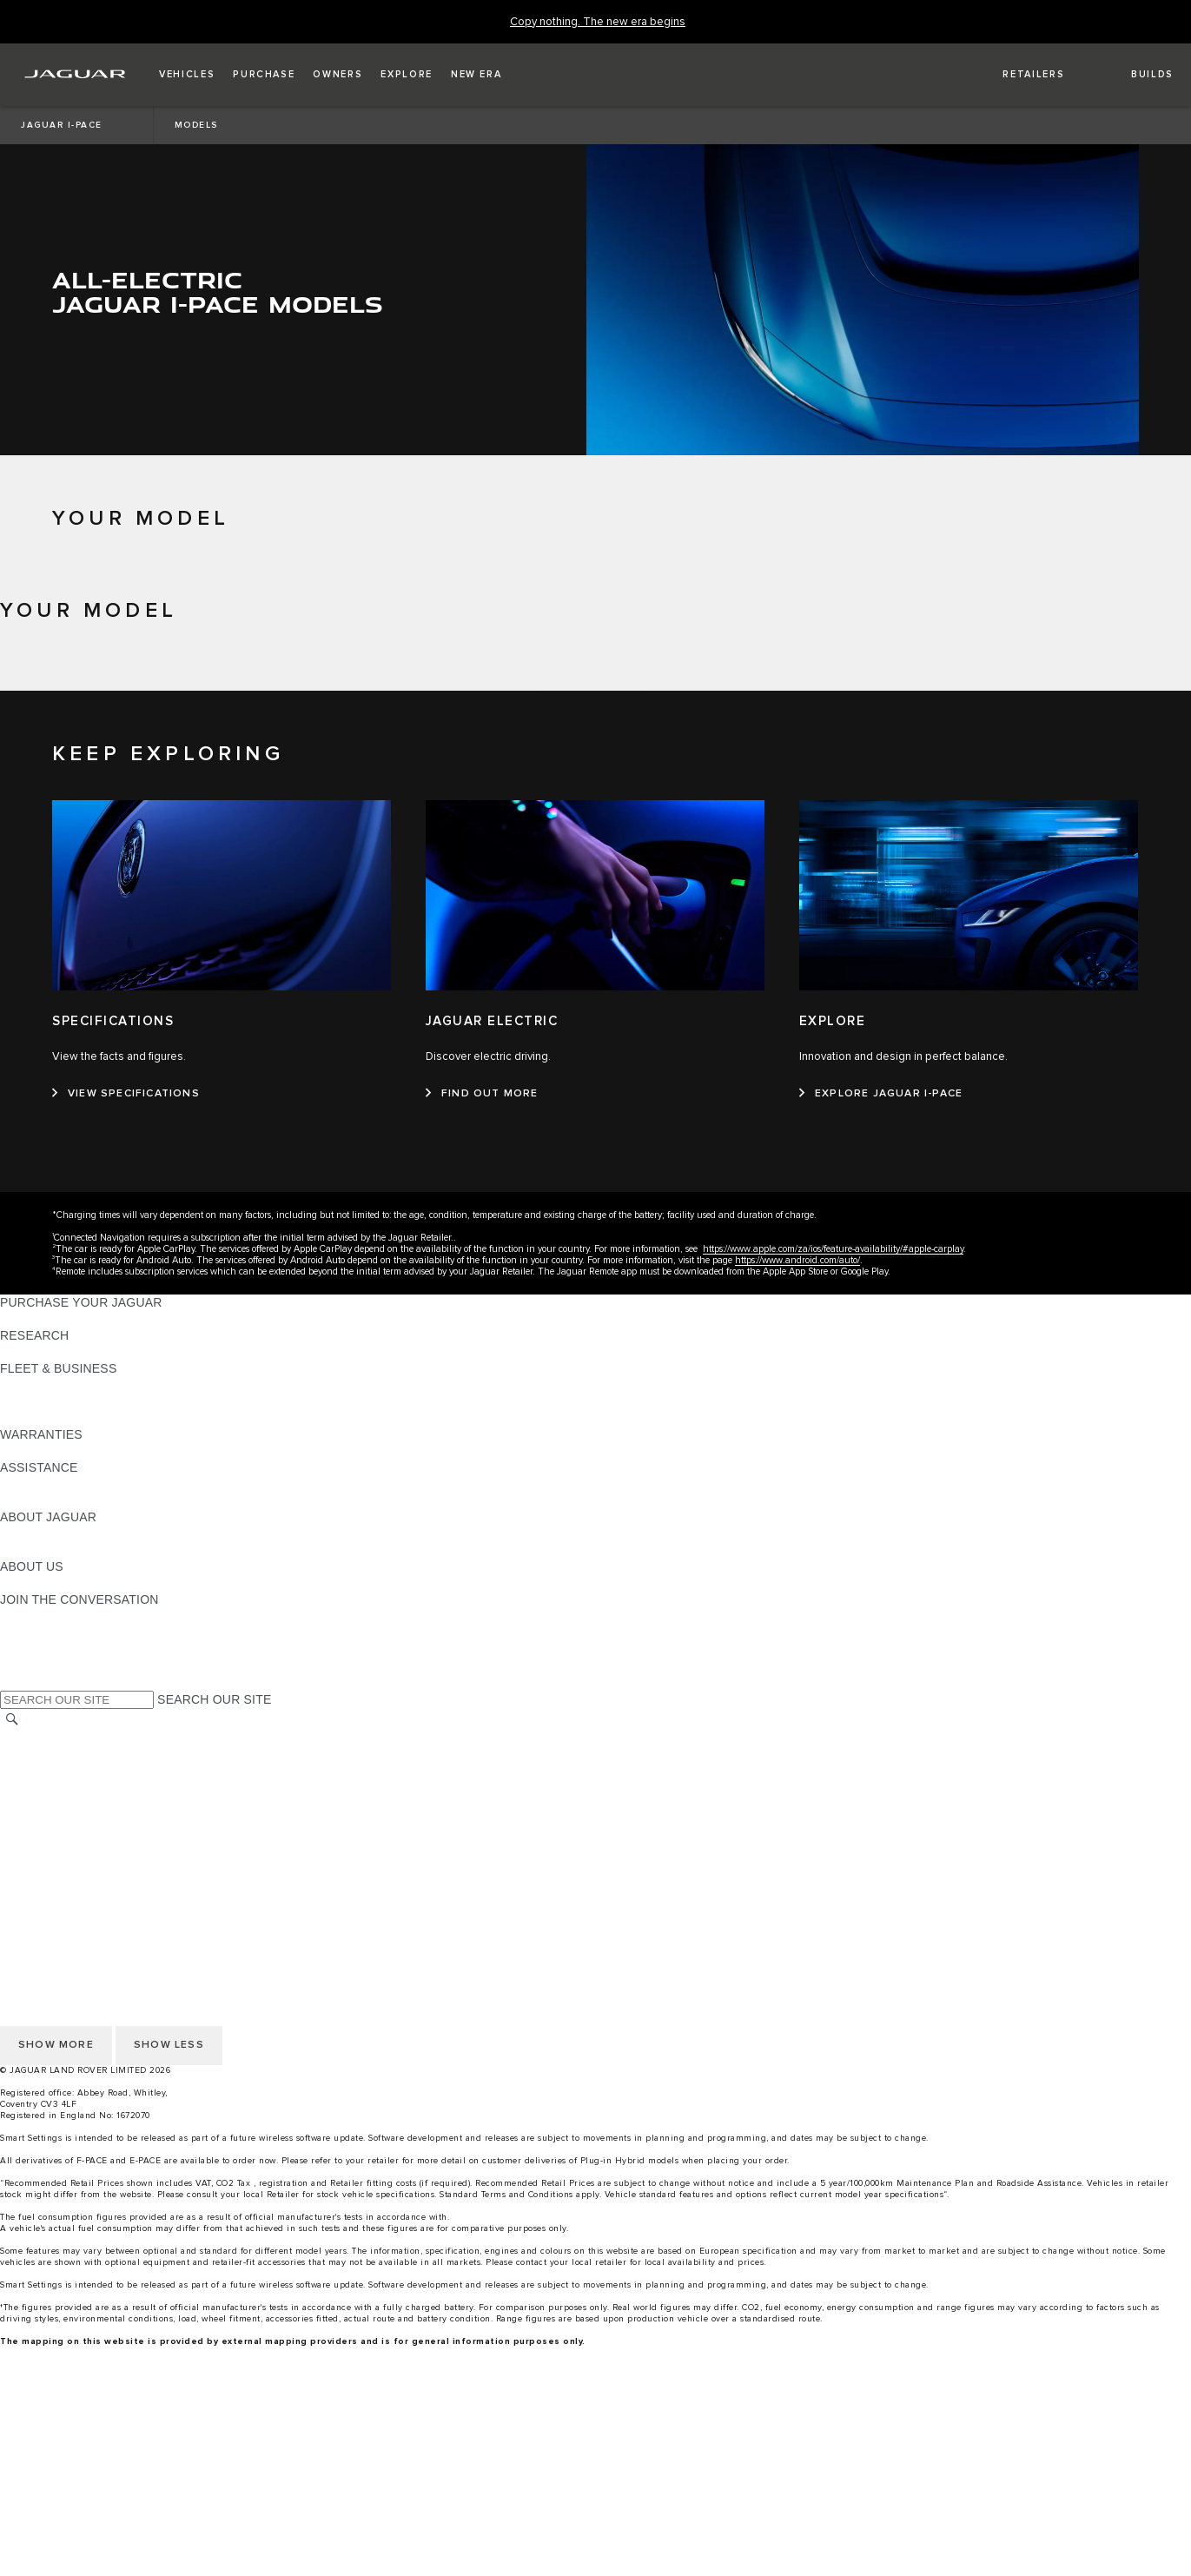 This screenshot has height=2576, width=1191. Describe the element at coordinates (64, 1550) in the screenshot. I see `JAGUAR RELIABILITY [JAGUAR RELIABILITY:ABOUT JAGUAR]` at that location.